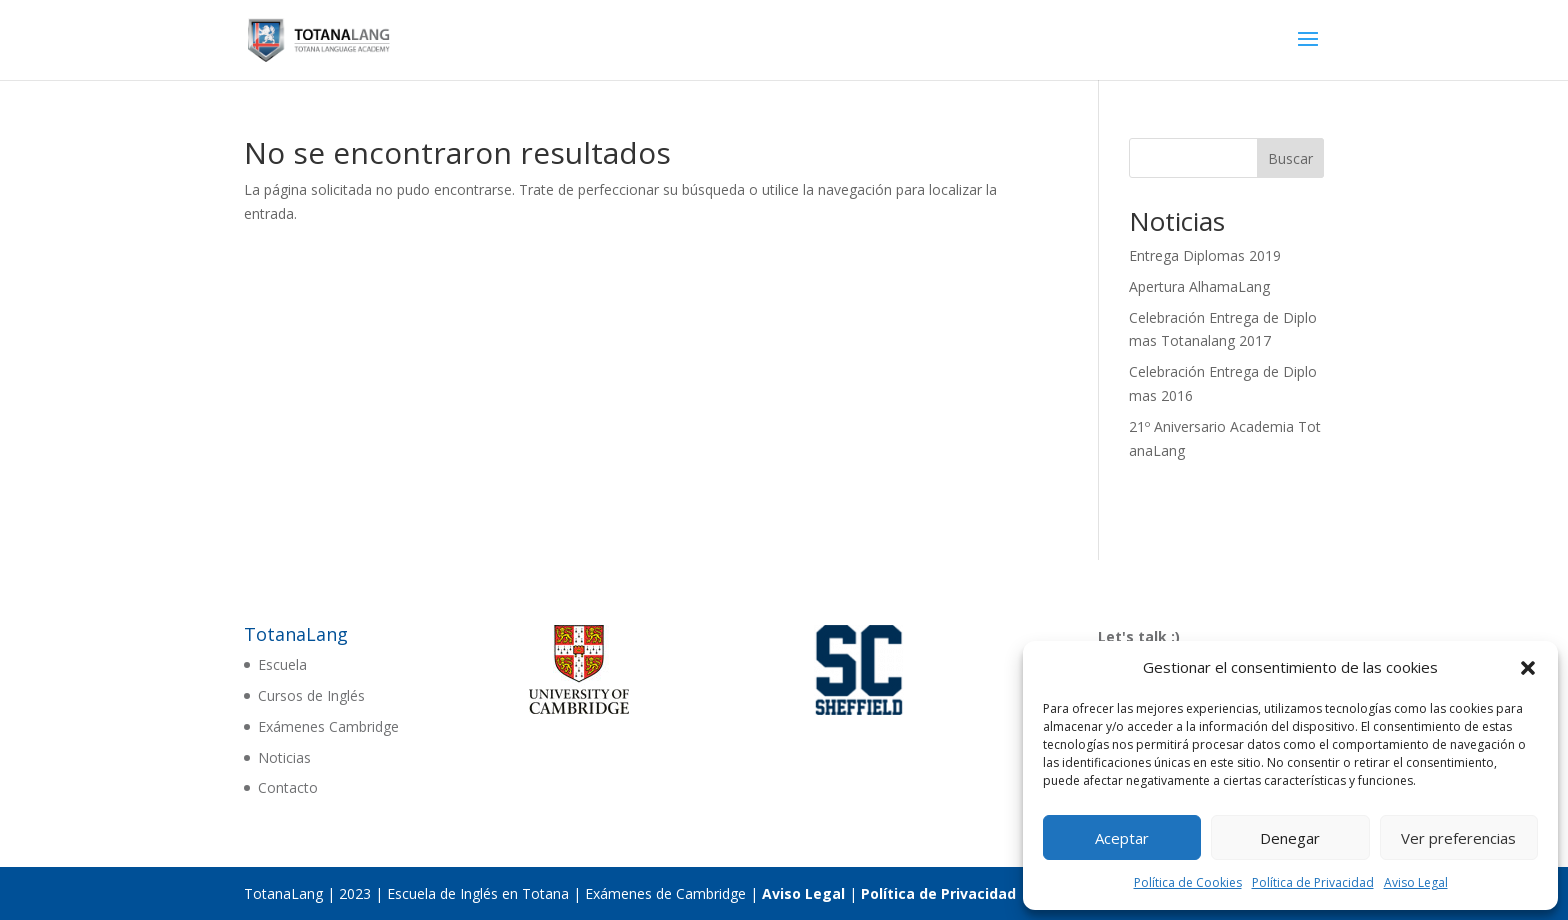 The image size is (1568, 920). I want to click on Política de Privacidad, so click(1313, 882).